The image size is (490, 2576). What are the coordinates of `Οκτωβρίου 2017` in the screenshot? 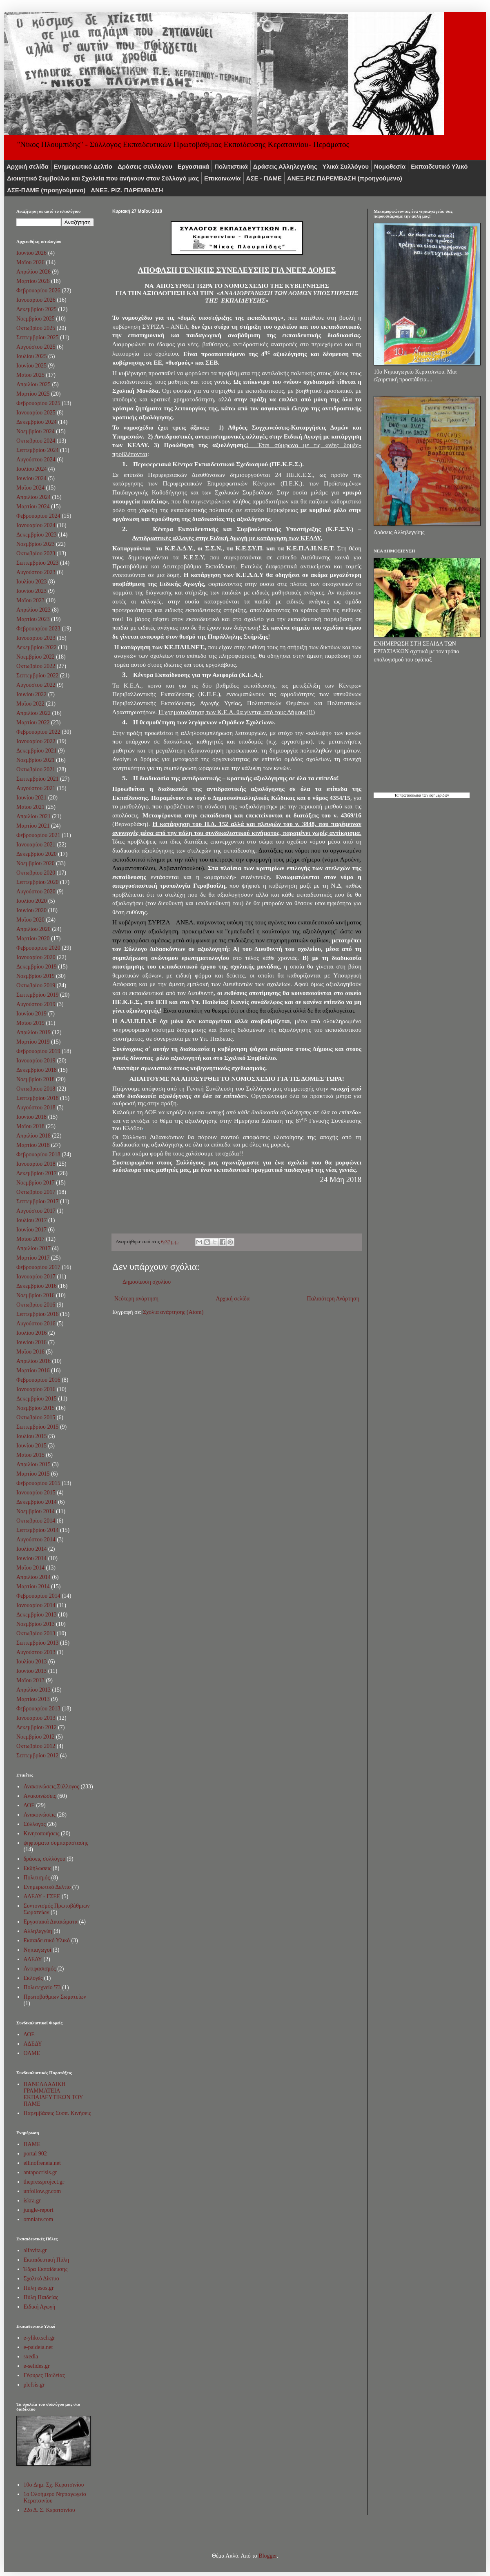 It's located at (35, 1192).